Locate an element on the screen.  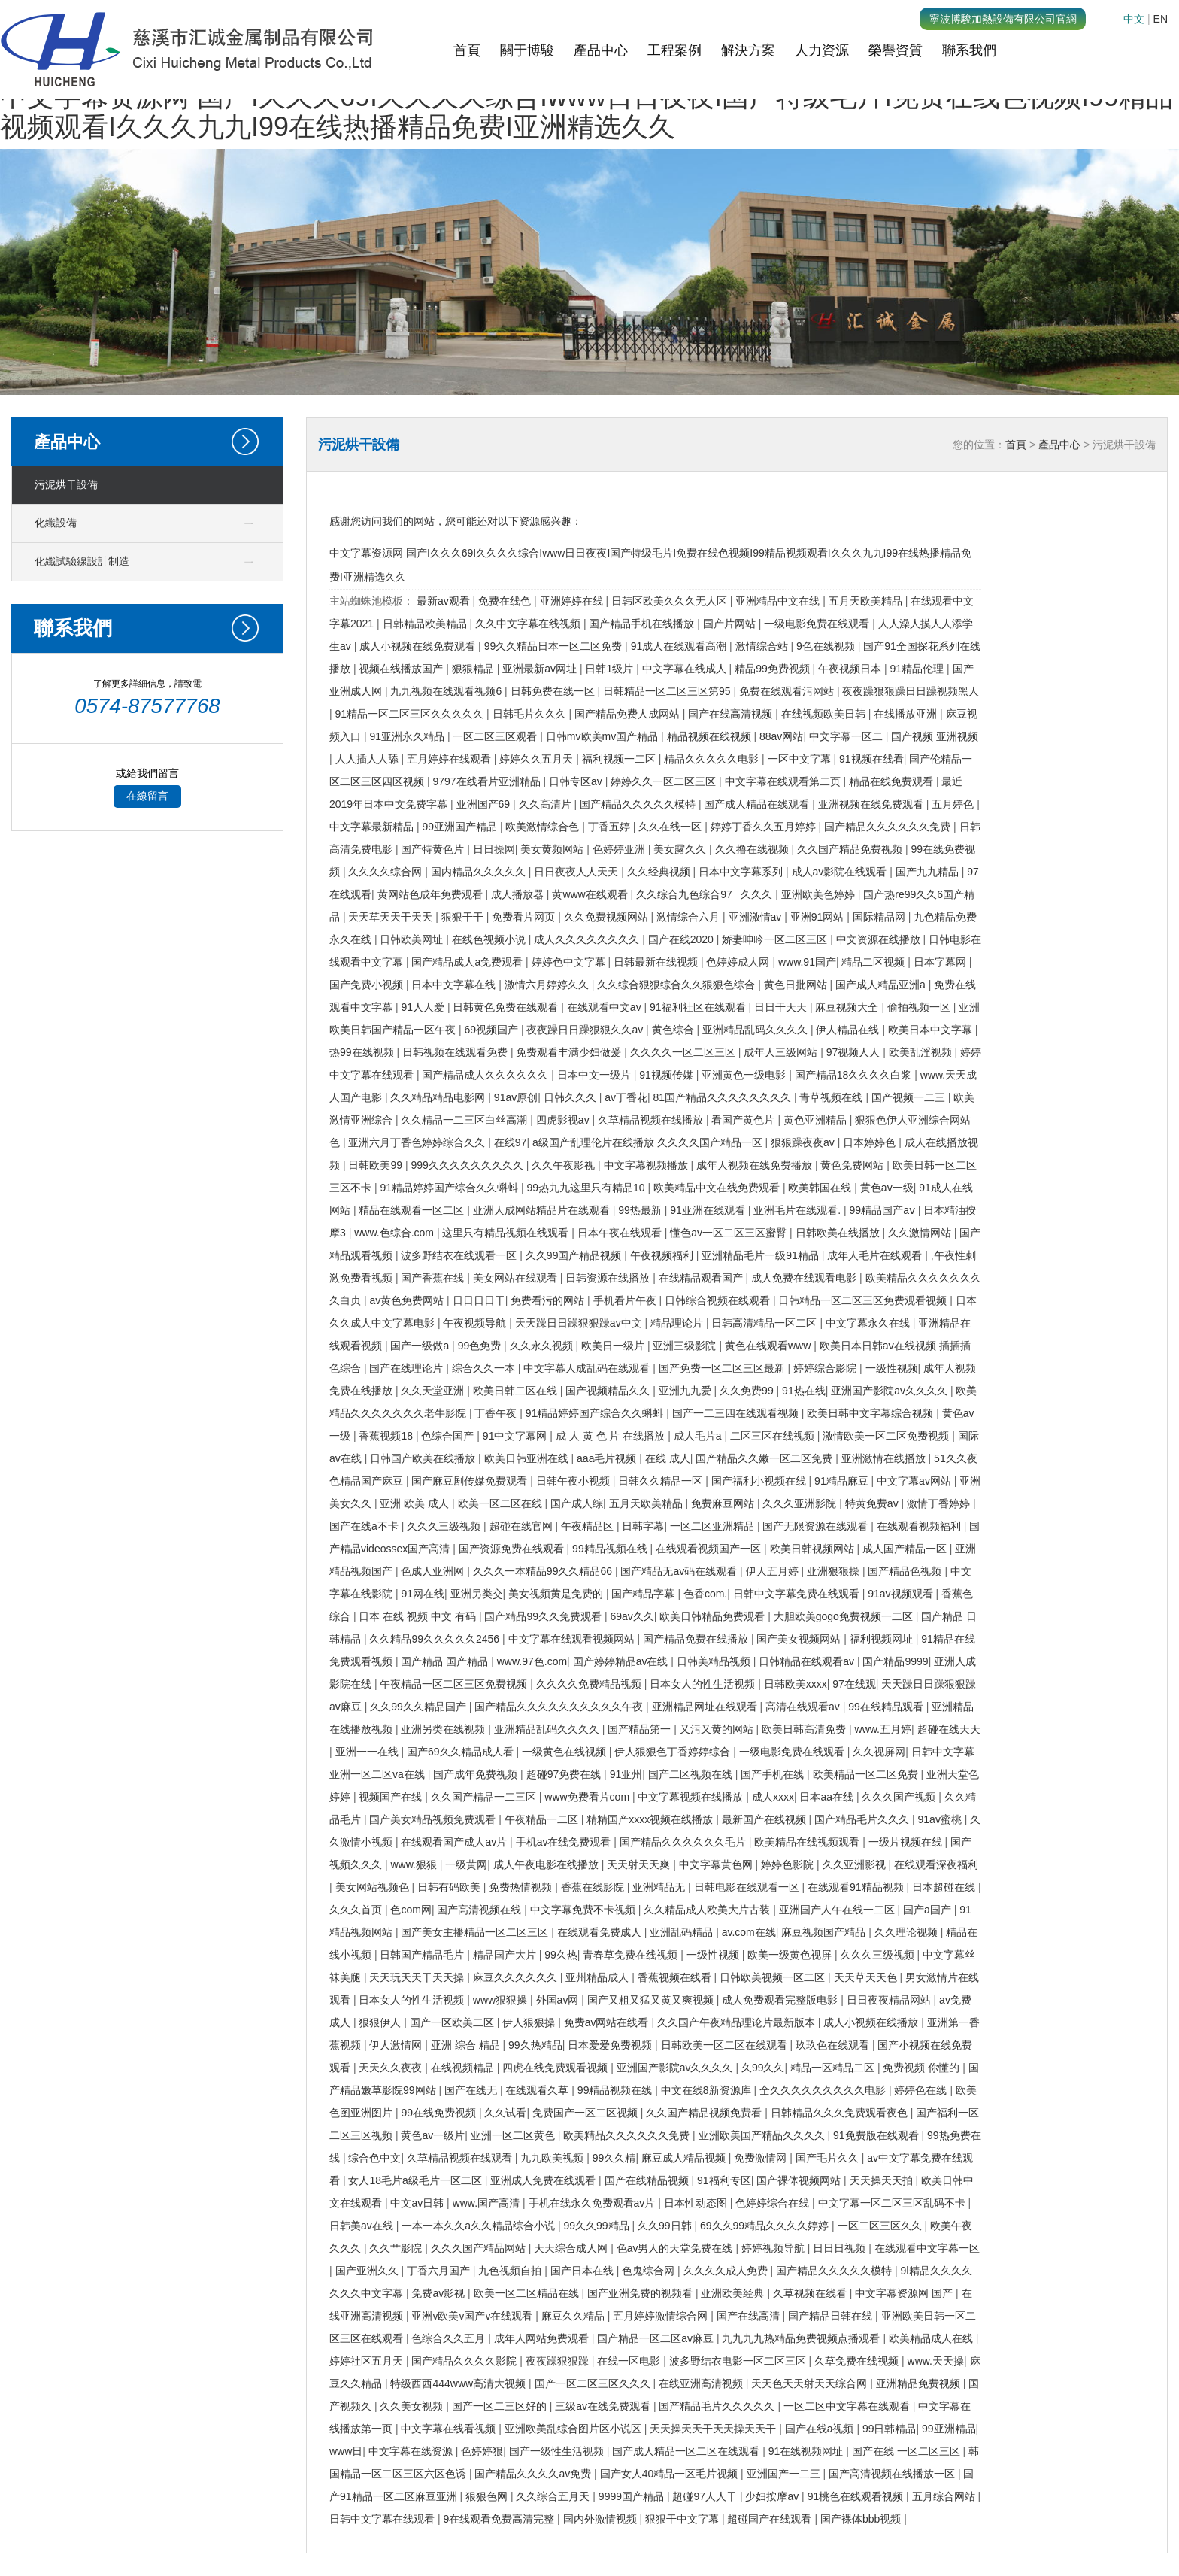
久久精品精品电影网 is located at coordinates (439, 1097).